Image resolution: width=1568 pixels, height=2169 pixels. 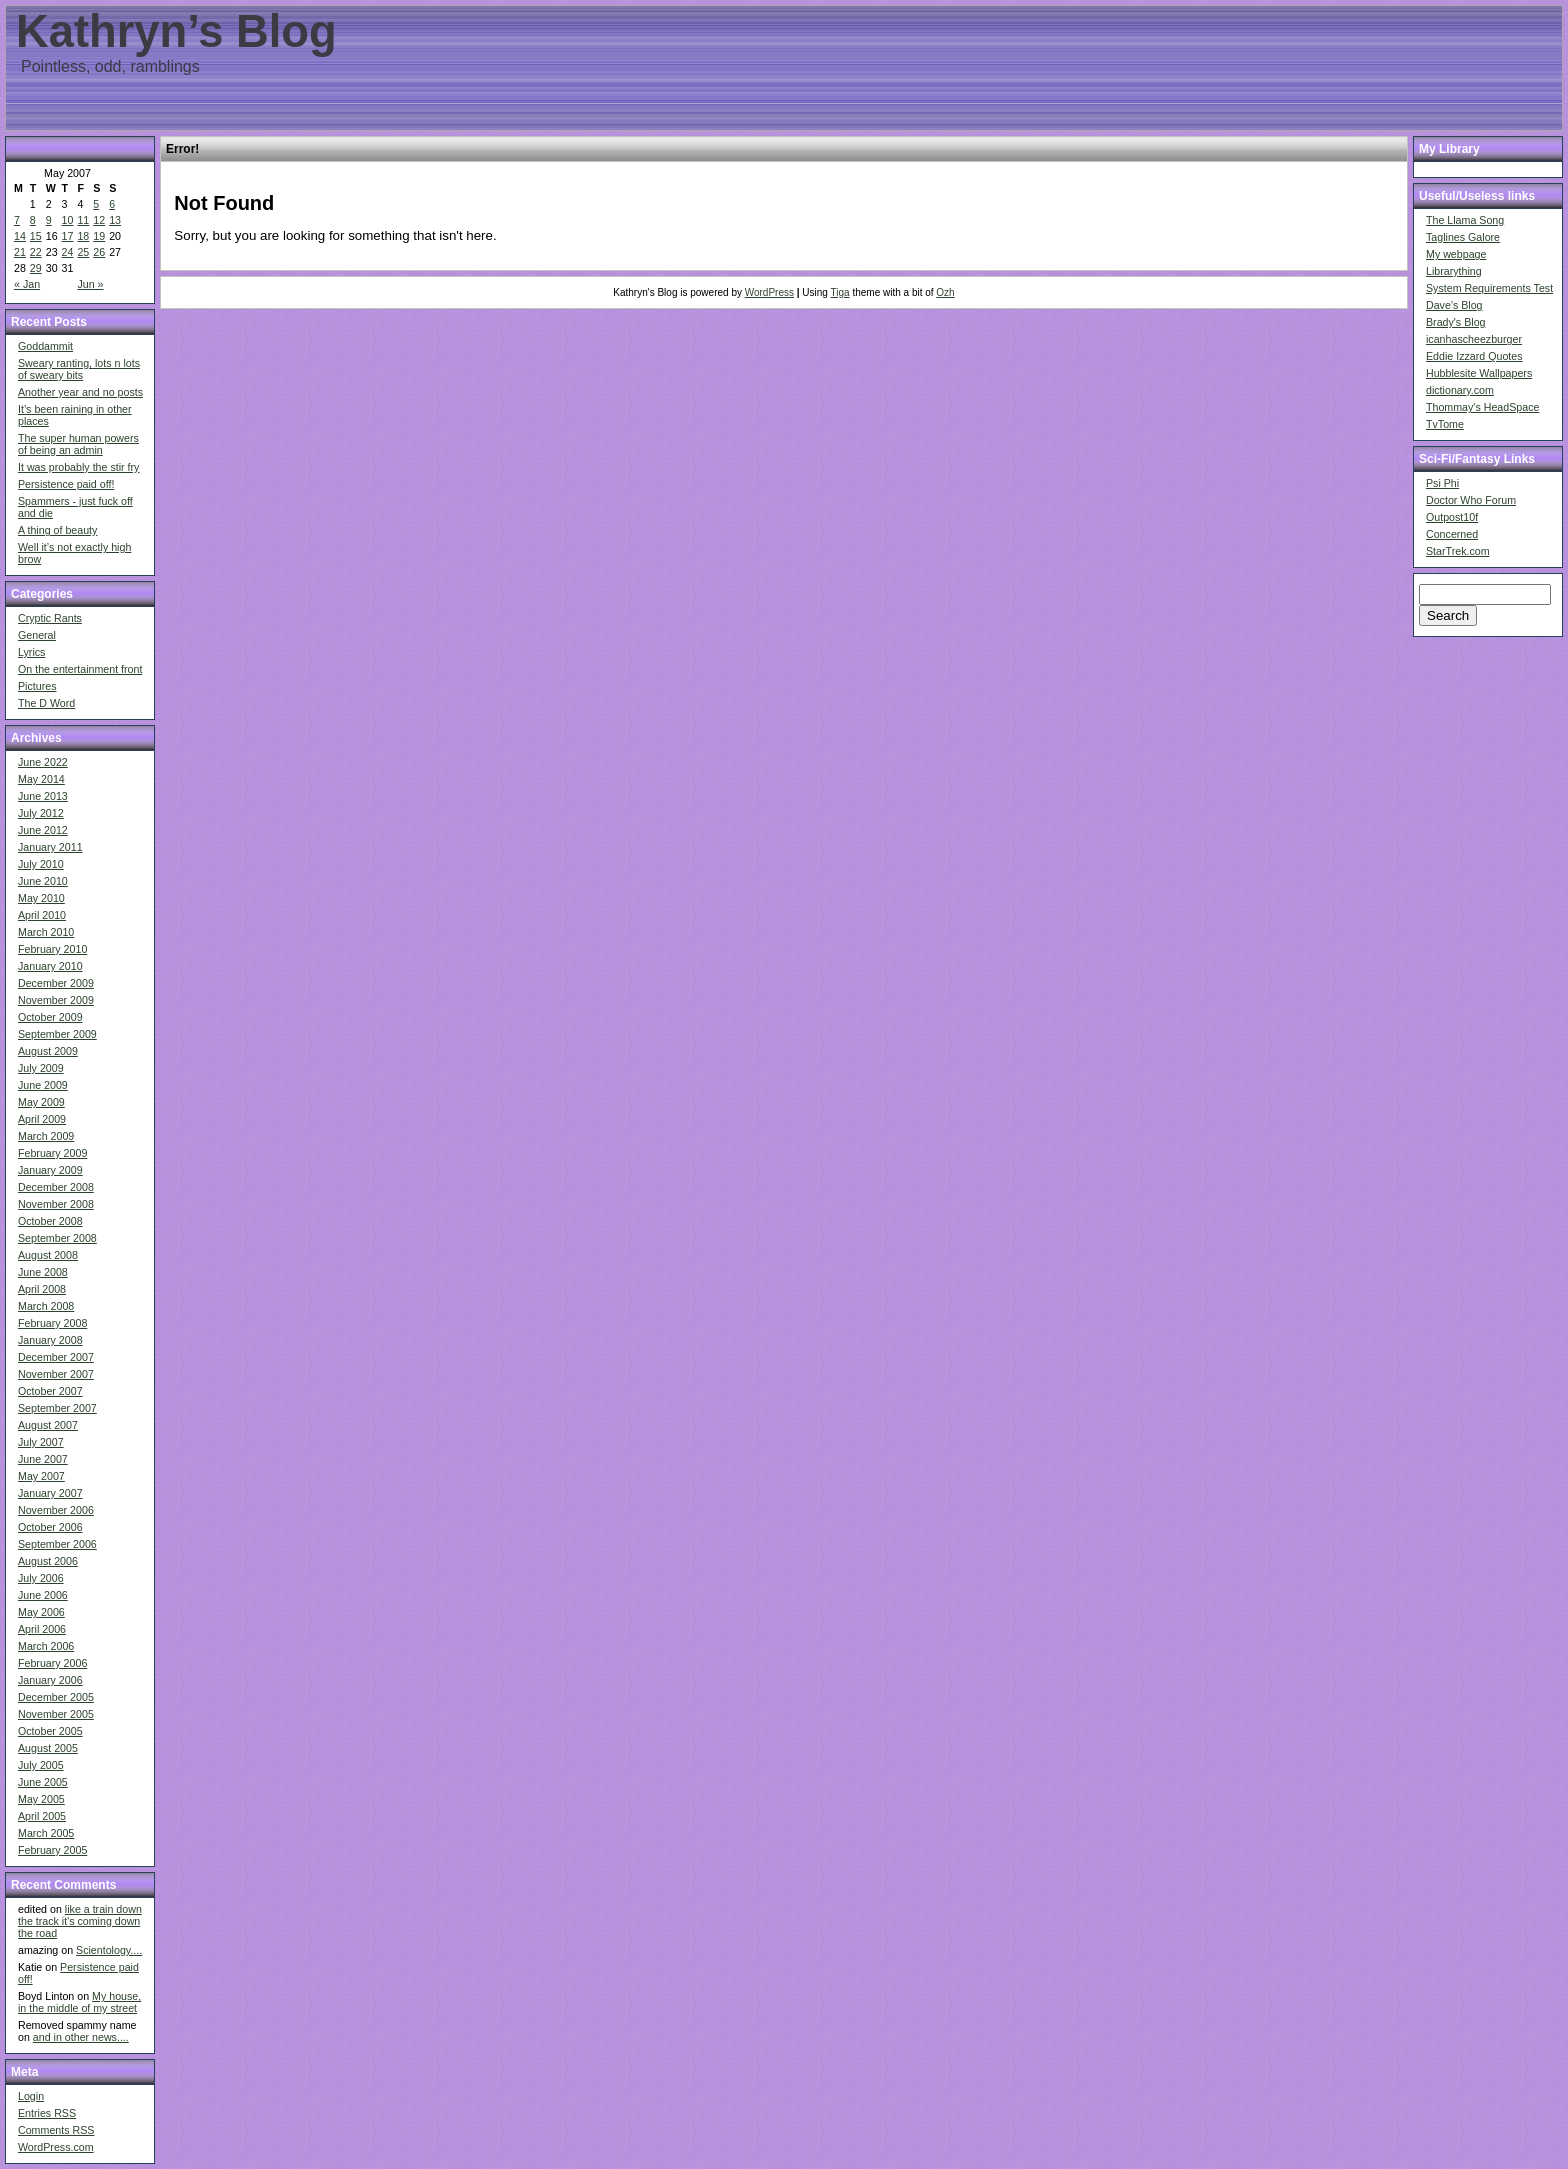 What do you see at coordinates (80, 392) in the screenshot?
I see `Another year and no posts` at bounding box center [80, 392].